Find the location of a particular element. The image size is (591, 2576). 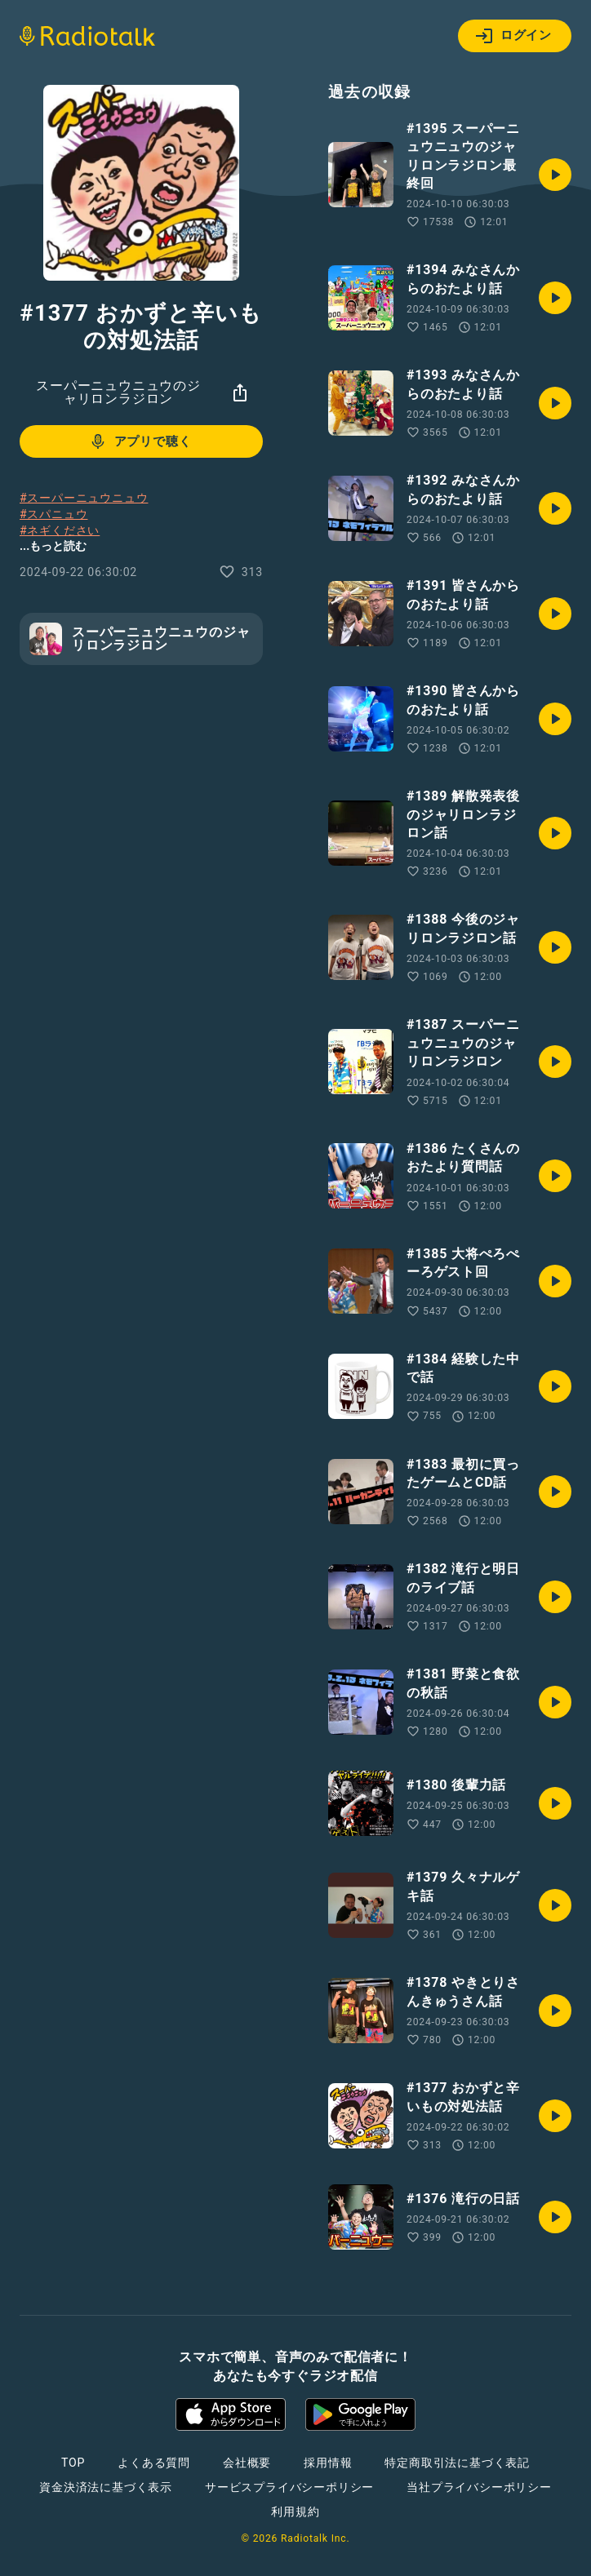

当社プライバシーポリシー is located at coordinates (479, 2487).